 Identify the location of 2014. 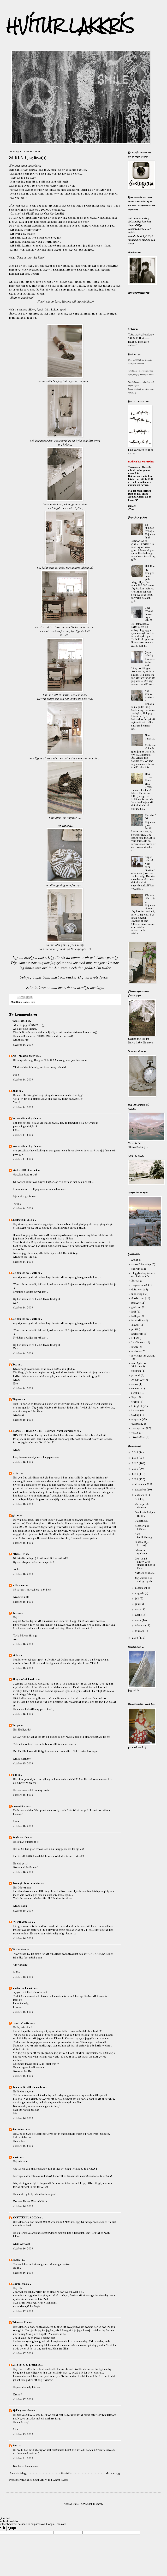
(135, 1452).